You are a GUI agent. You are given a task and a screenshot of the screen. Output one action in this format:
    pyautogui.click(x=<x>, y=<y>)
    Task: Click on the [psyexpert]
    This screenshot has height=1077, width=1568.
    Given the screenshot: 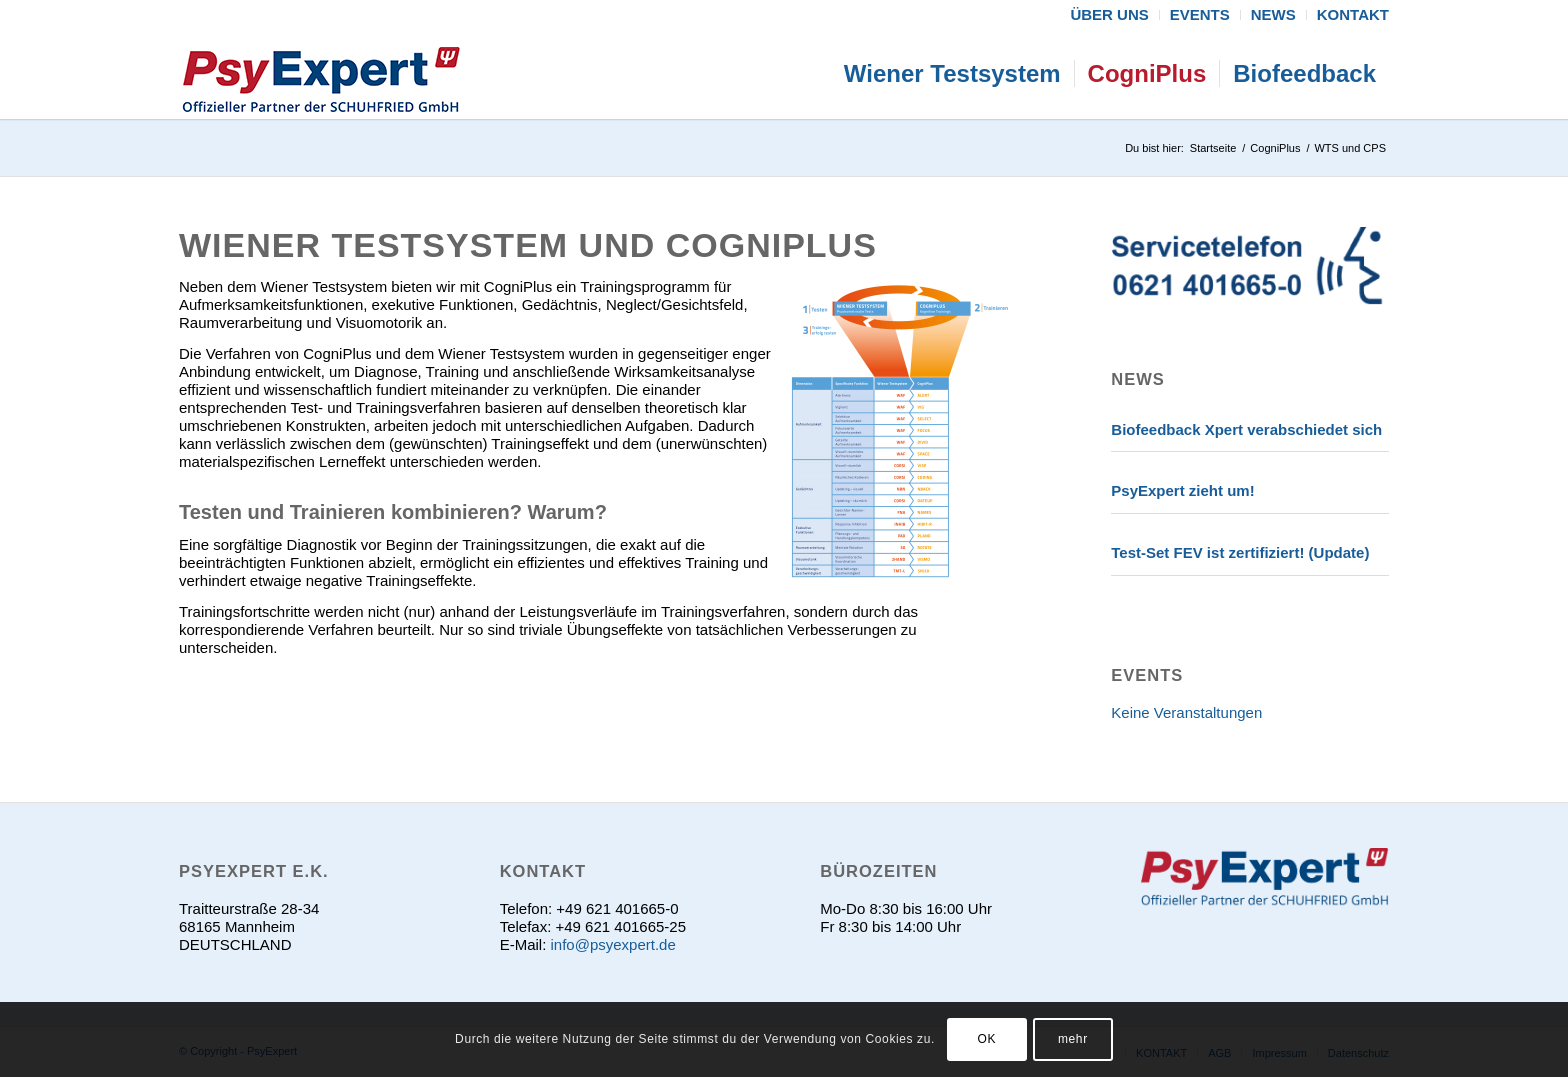 What is the action you would take?
    pyautogui.click(x=321, y=74)
    